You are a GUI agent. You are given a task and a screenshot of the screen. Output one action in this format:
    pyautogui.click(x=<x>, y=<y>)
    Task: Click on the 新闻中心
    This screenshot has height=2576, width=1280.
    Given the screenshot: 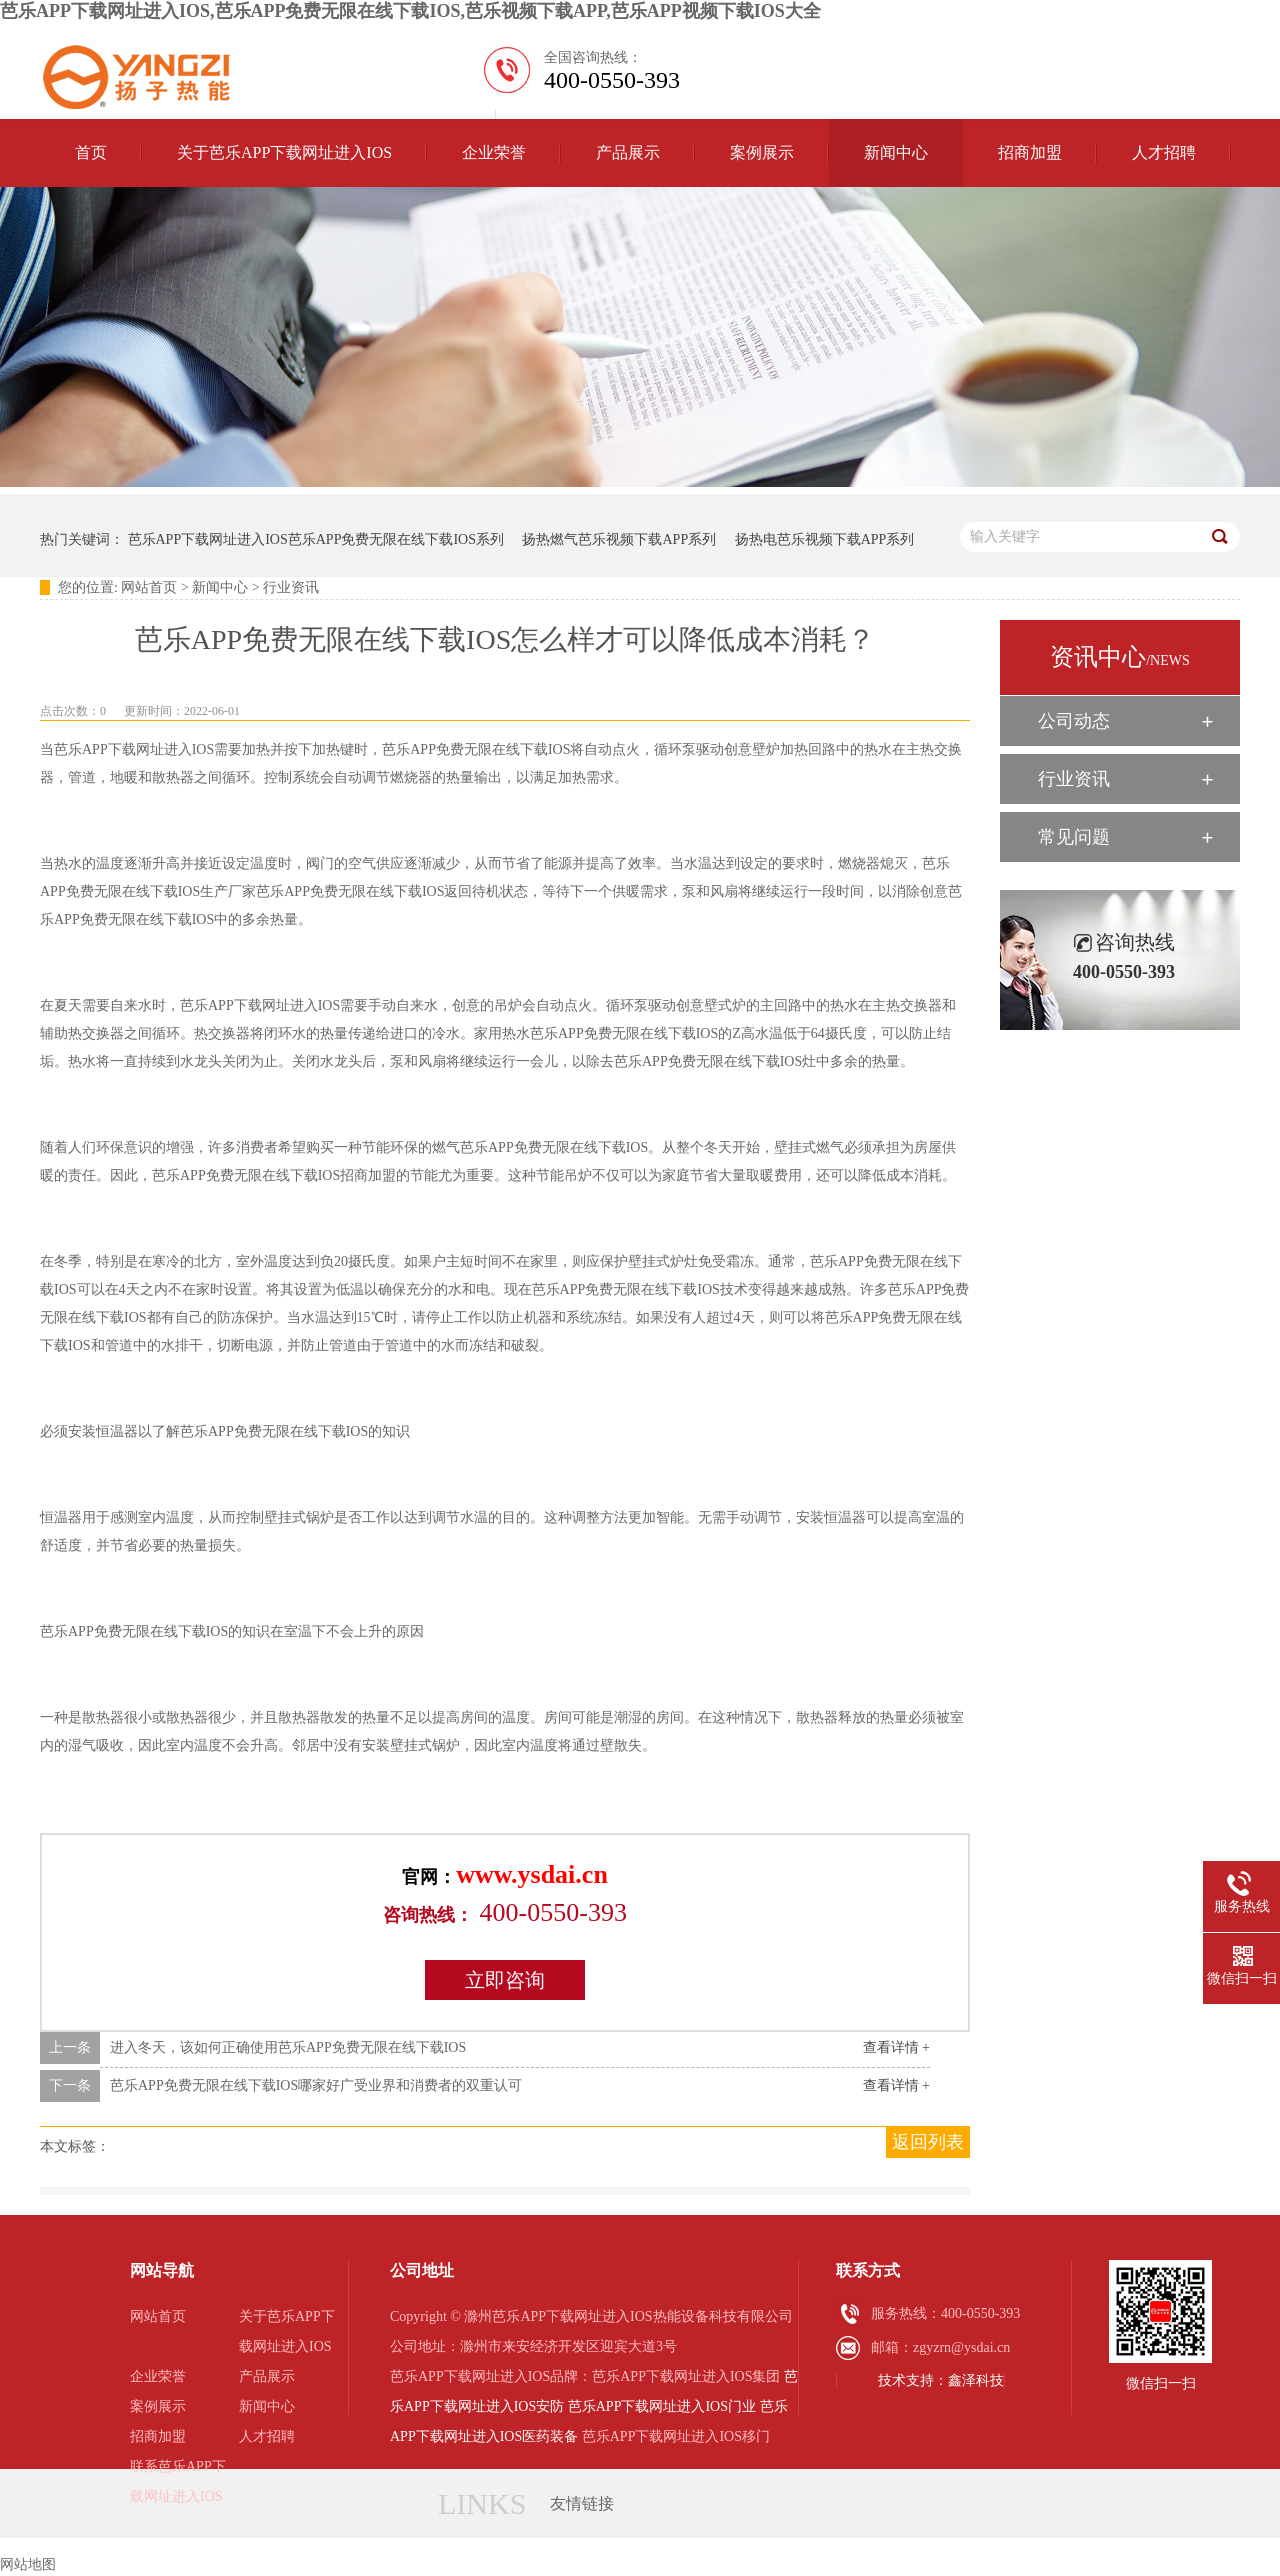 What is the action you would take?
    pyautogui.click(x=896, y=152)
    